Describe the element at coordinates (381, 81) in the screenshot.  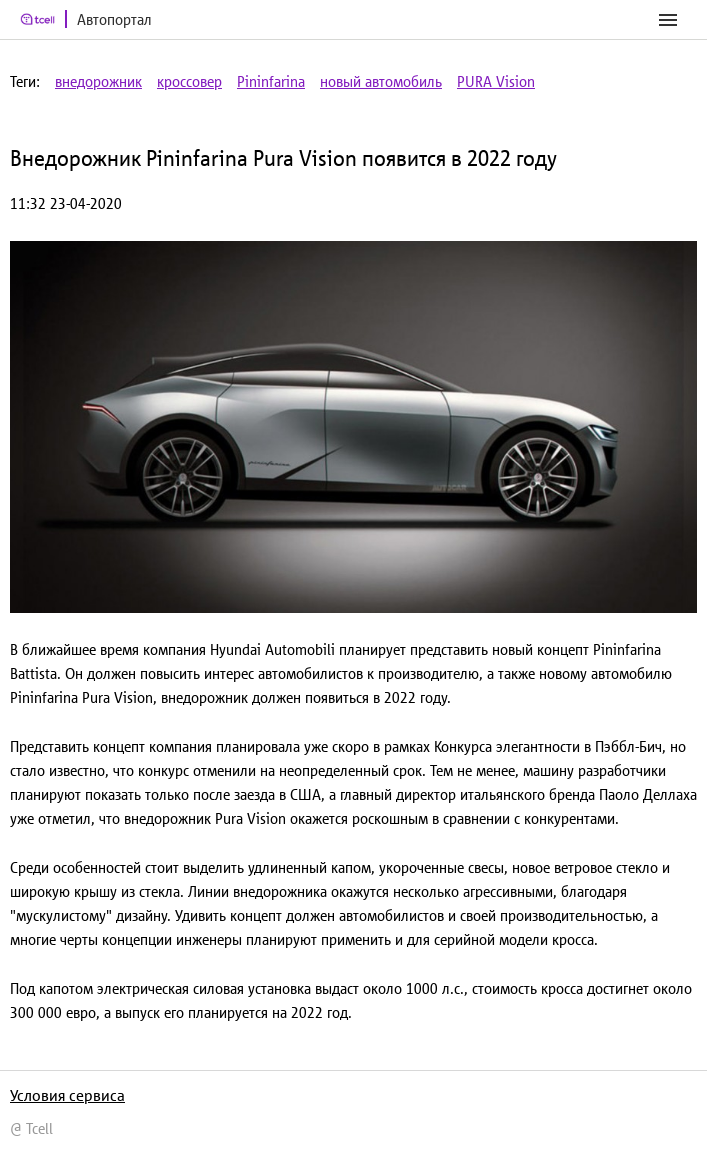
I see `новый автомобиль` at that location.